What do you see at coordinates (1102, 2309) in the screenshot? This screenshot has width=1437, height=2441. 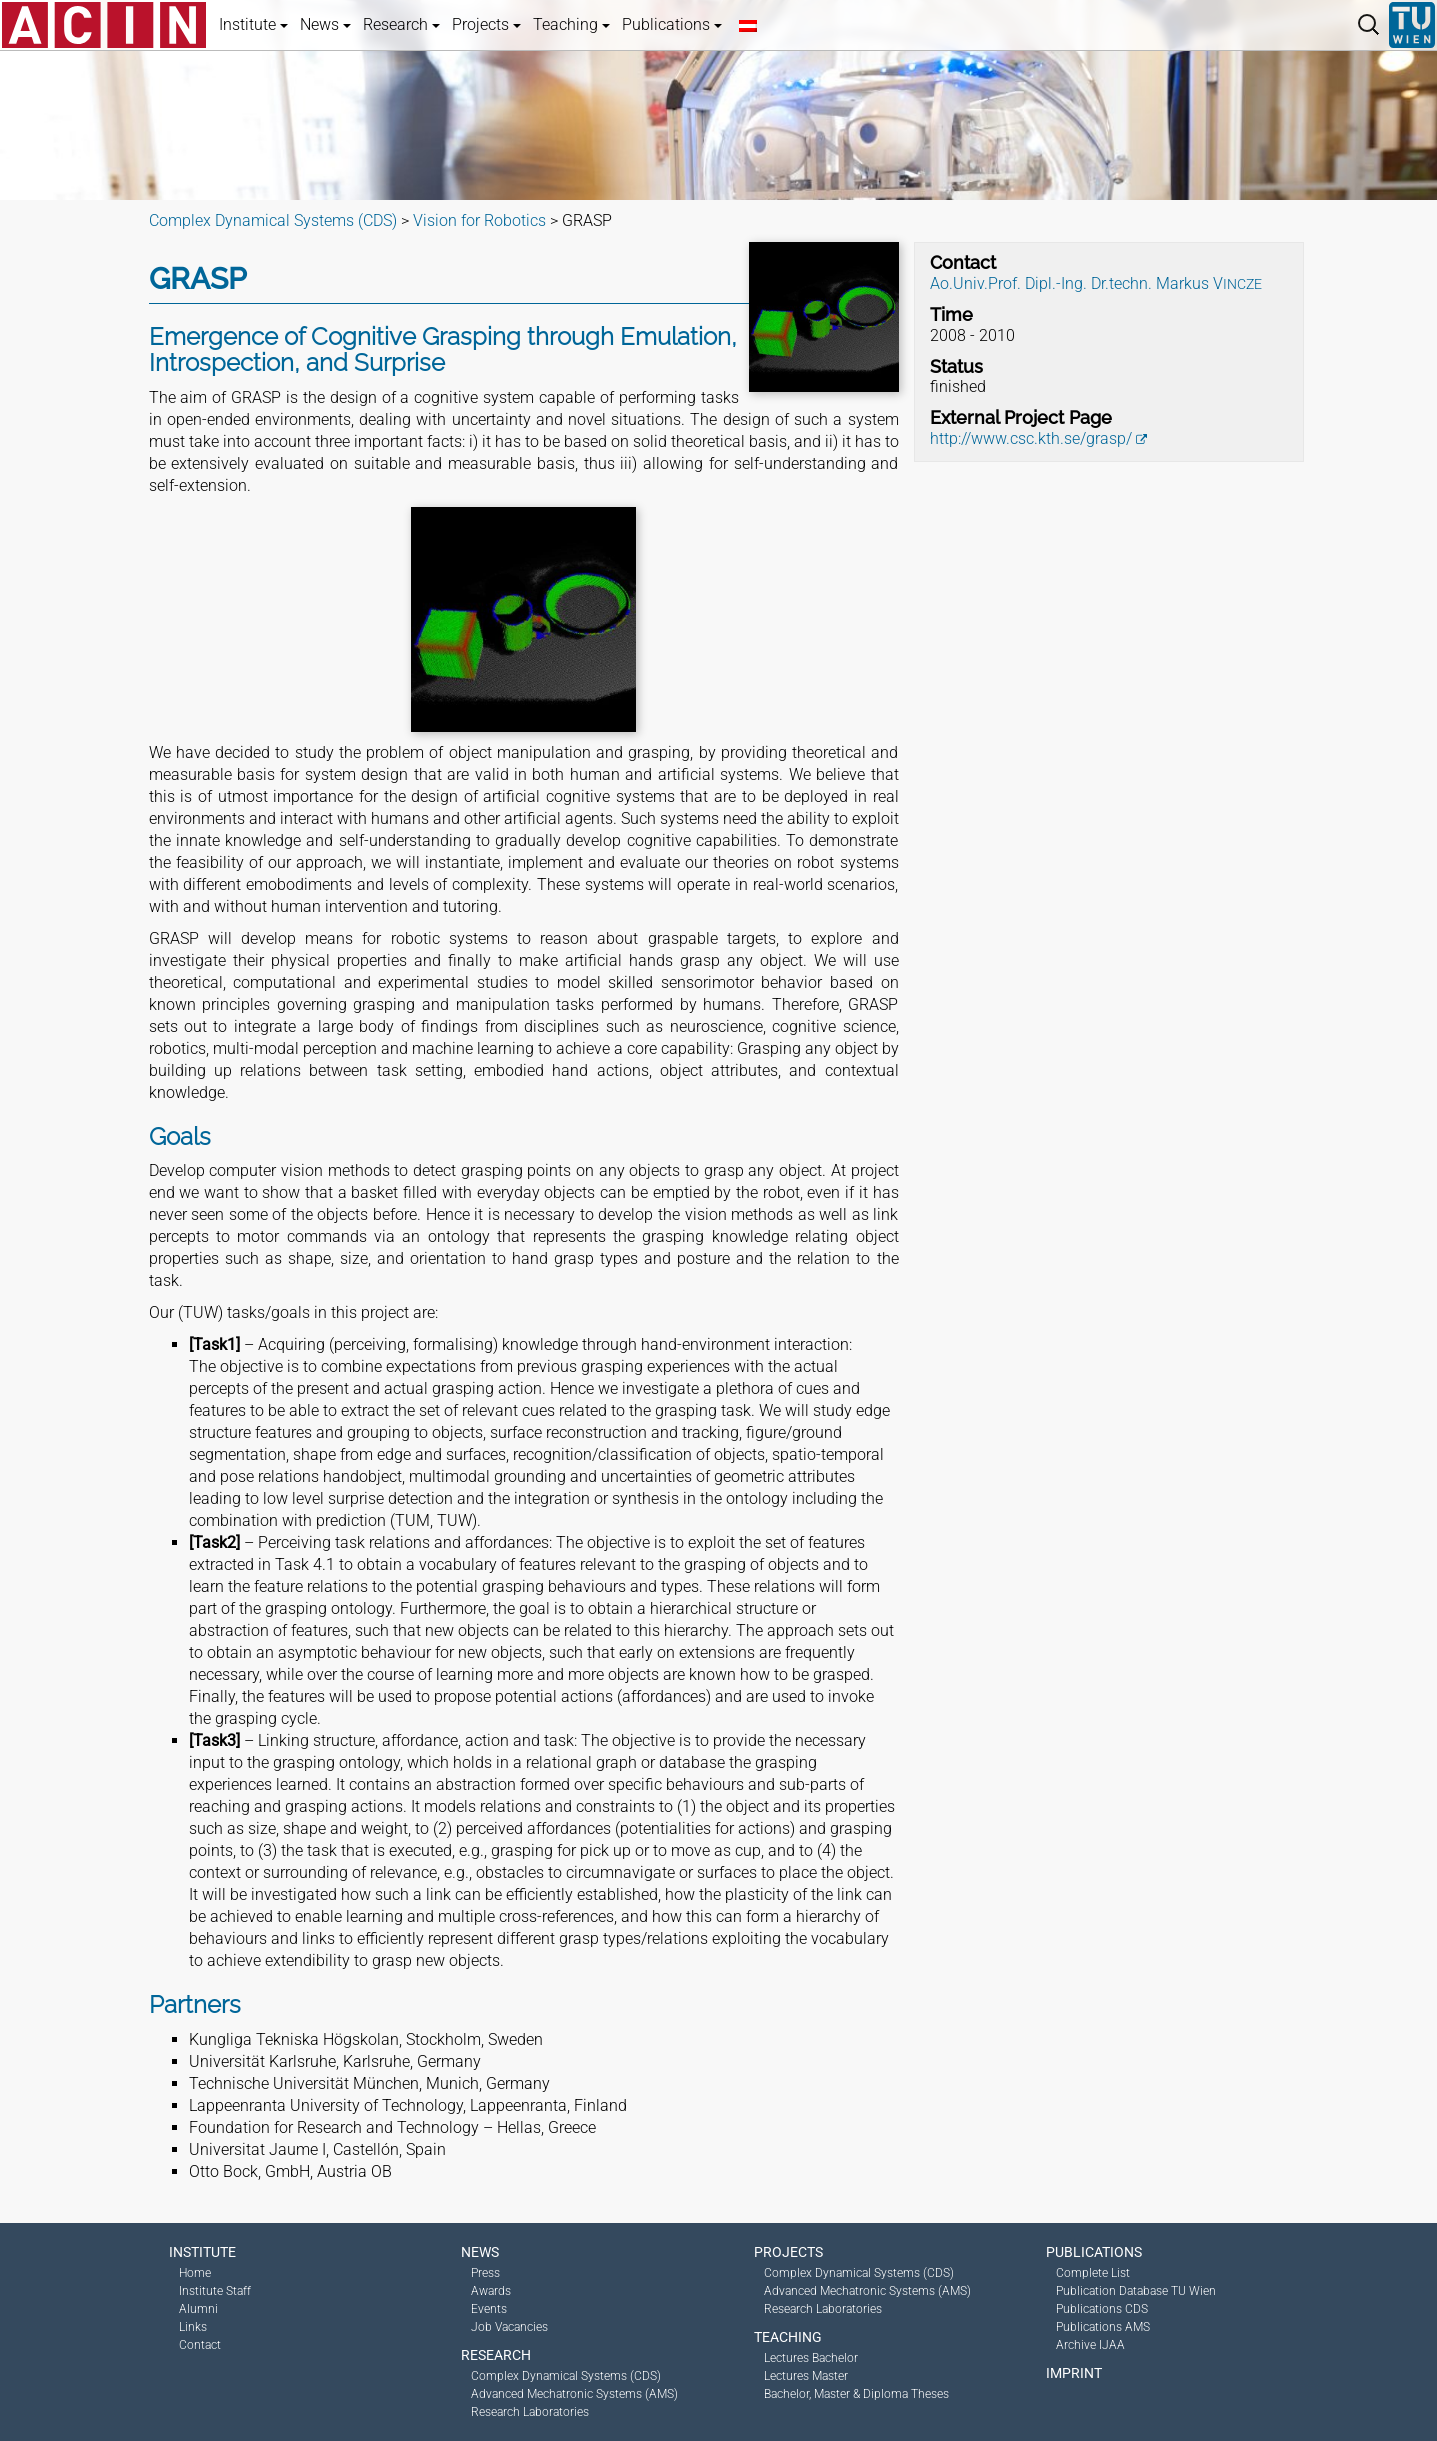 I see `Publications CDS` at bounding box center [1102, 2309].